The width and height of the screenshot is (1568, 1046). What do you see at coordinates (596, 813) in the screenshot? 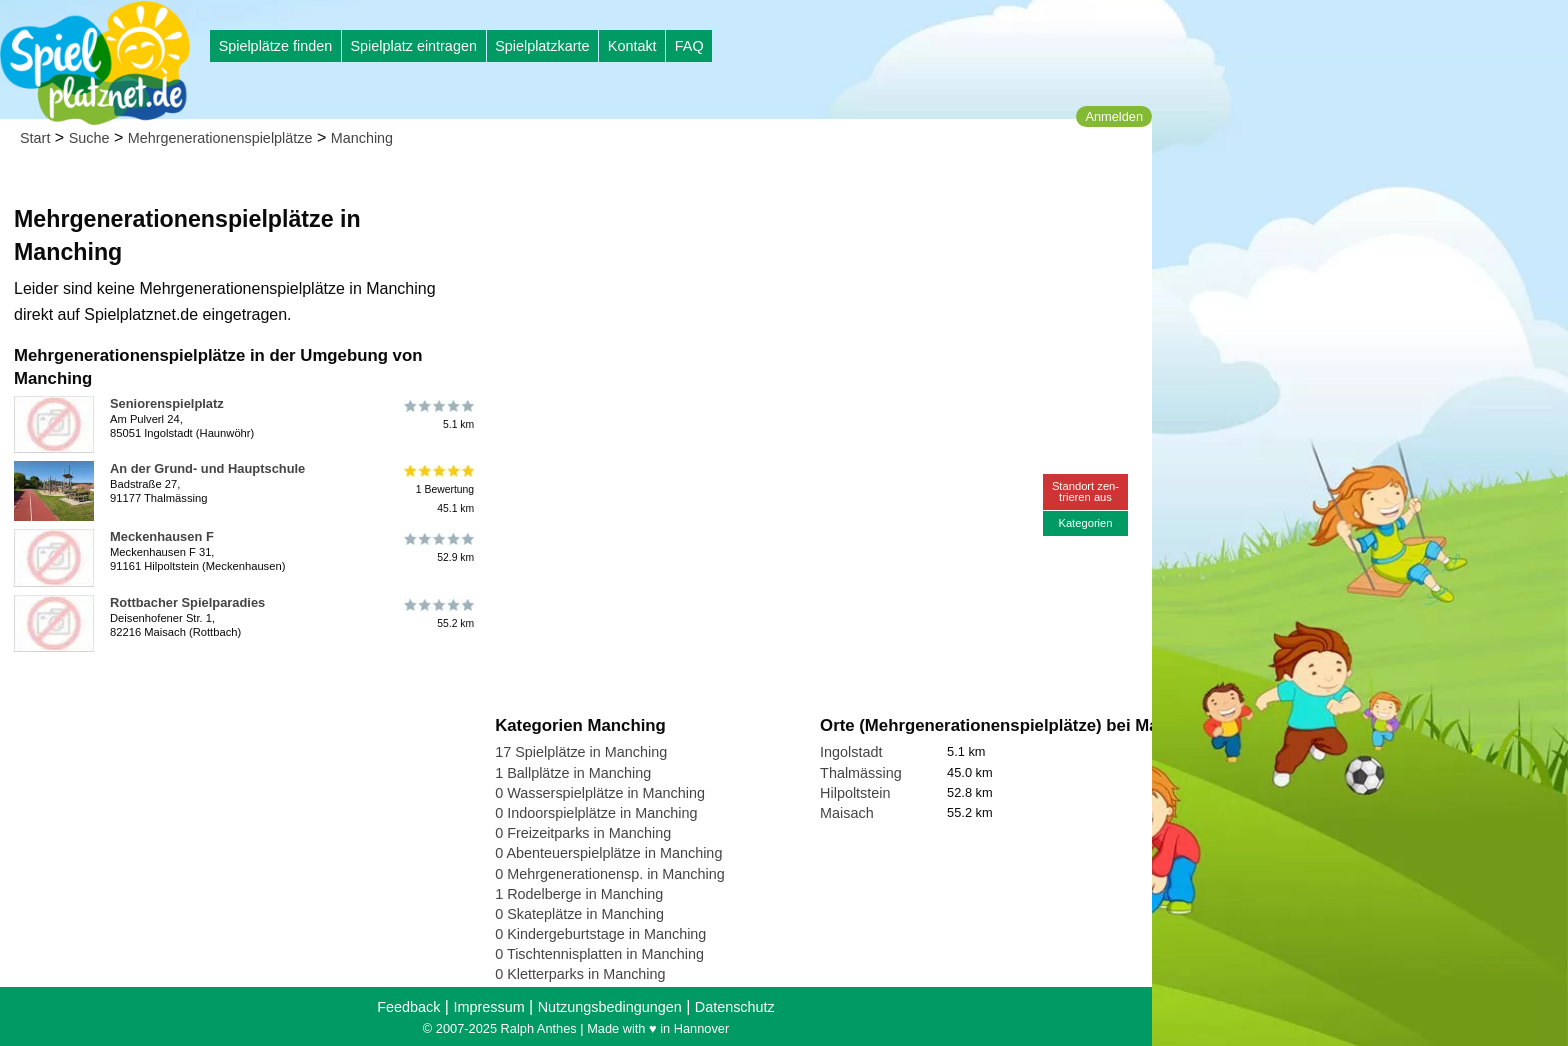
I see `0 Indoorspielplätze in Manching` at bounding box center [596, 813].